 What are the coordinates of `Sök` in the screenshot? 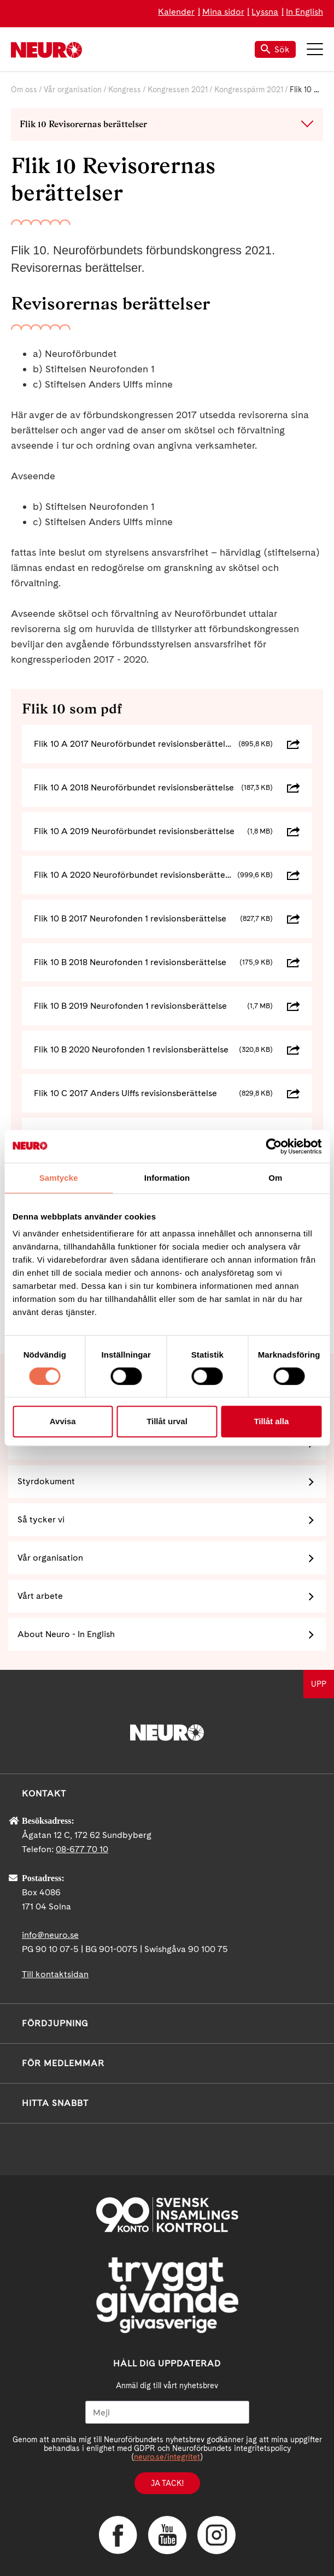 It's located at (275, 49).